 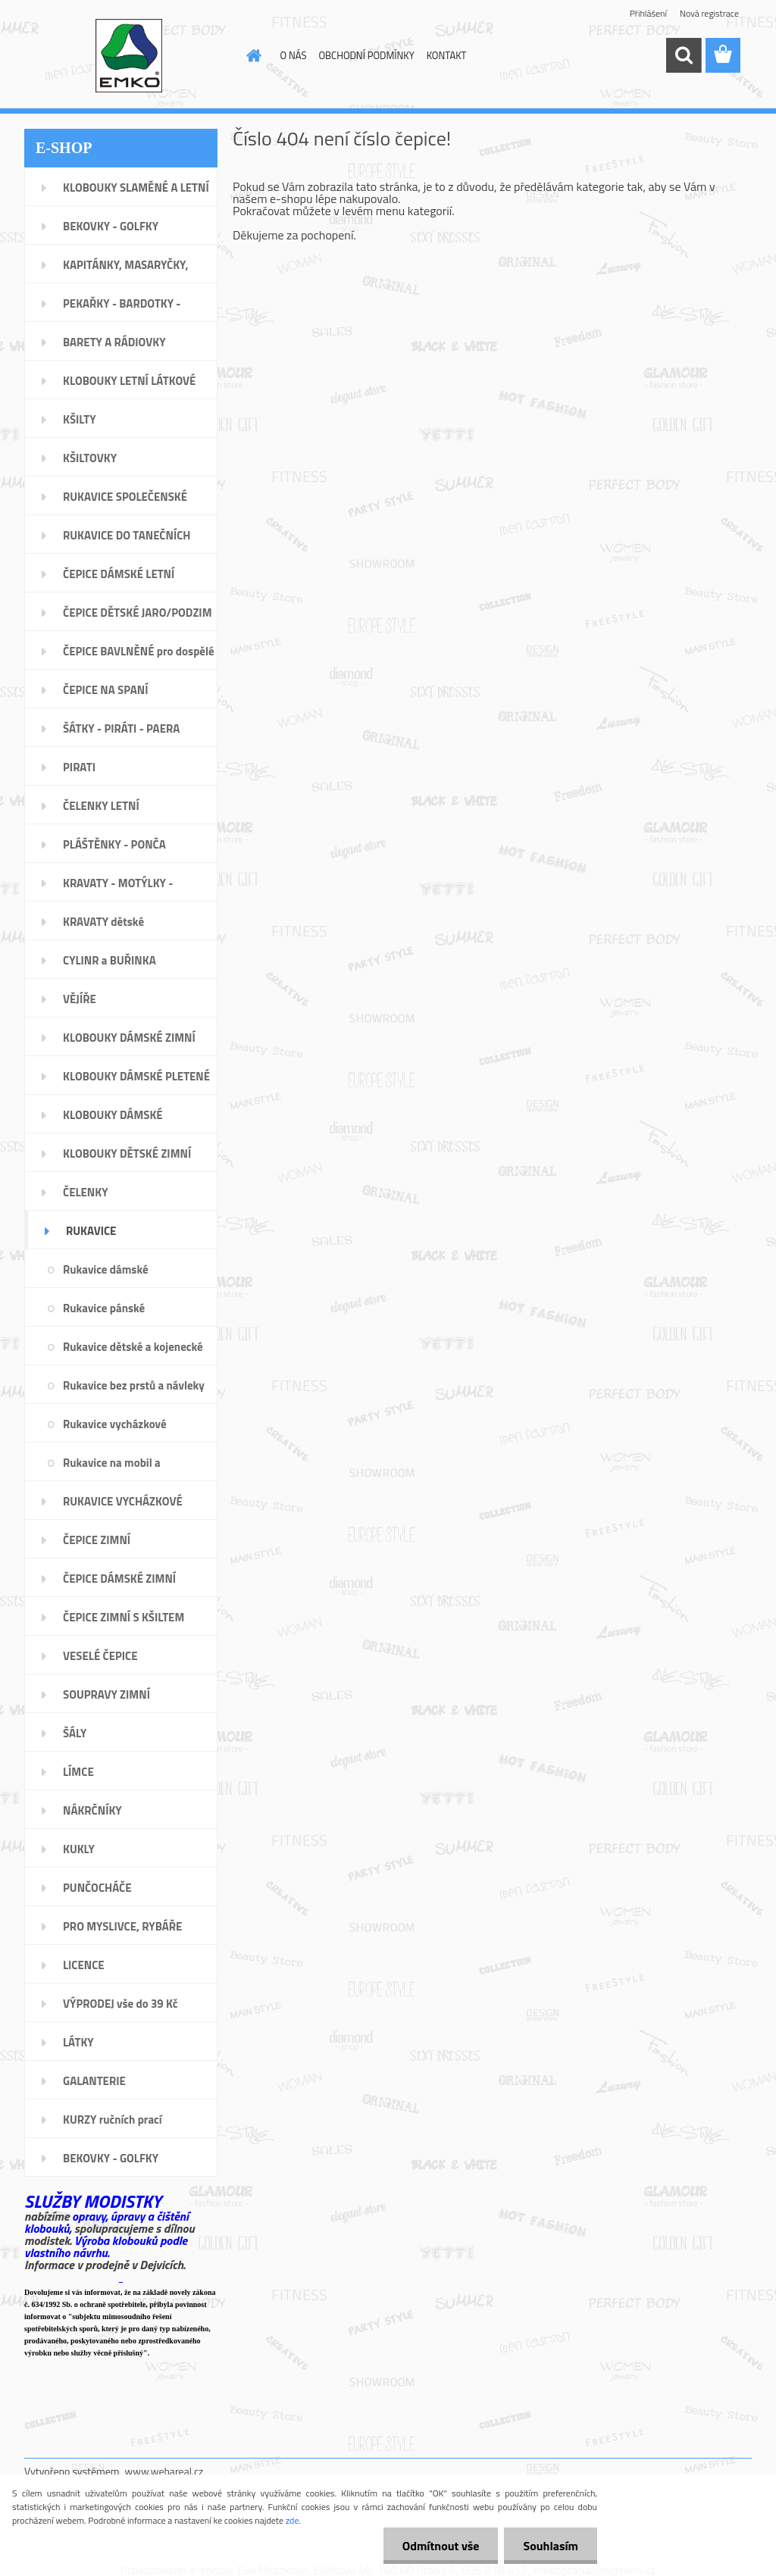 What do you see at coordinates (648, 13) in the screenshot?
I see `Přihlášení` at bounding box center [648, 13].